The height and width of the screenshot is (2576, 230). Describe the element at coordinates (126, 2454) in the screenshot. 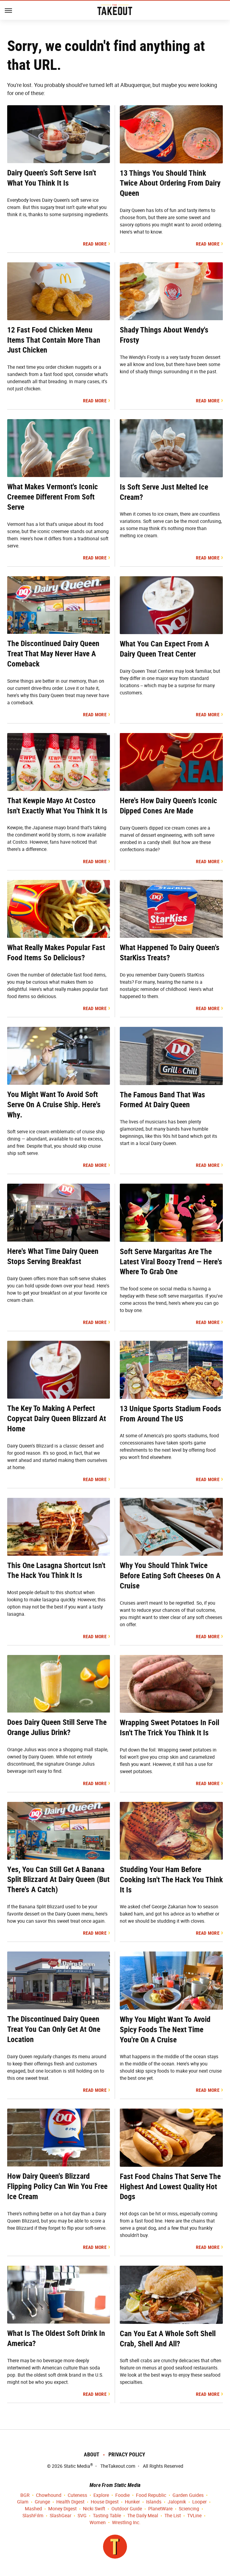

I see `Privacy Policy` at that location.